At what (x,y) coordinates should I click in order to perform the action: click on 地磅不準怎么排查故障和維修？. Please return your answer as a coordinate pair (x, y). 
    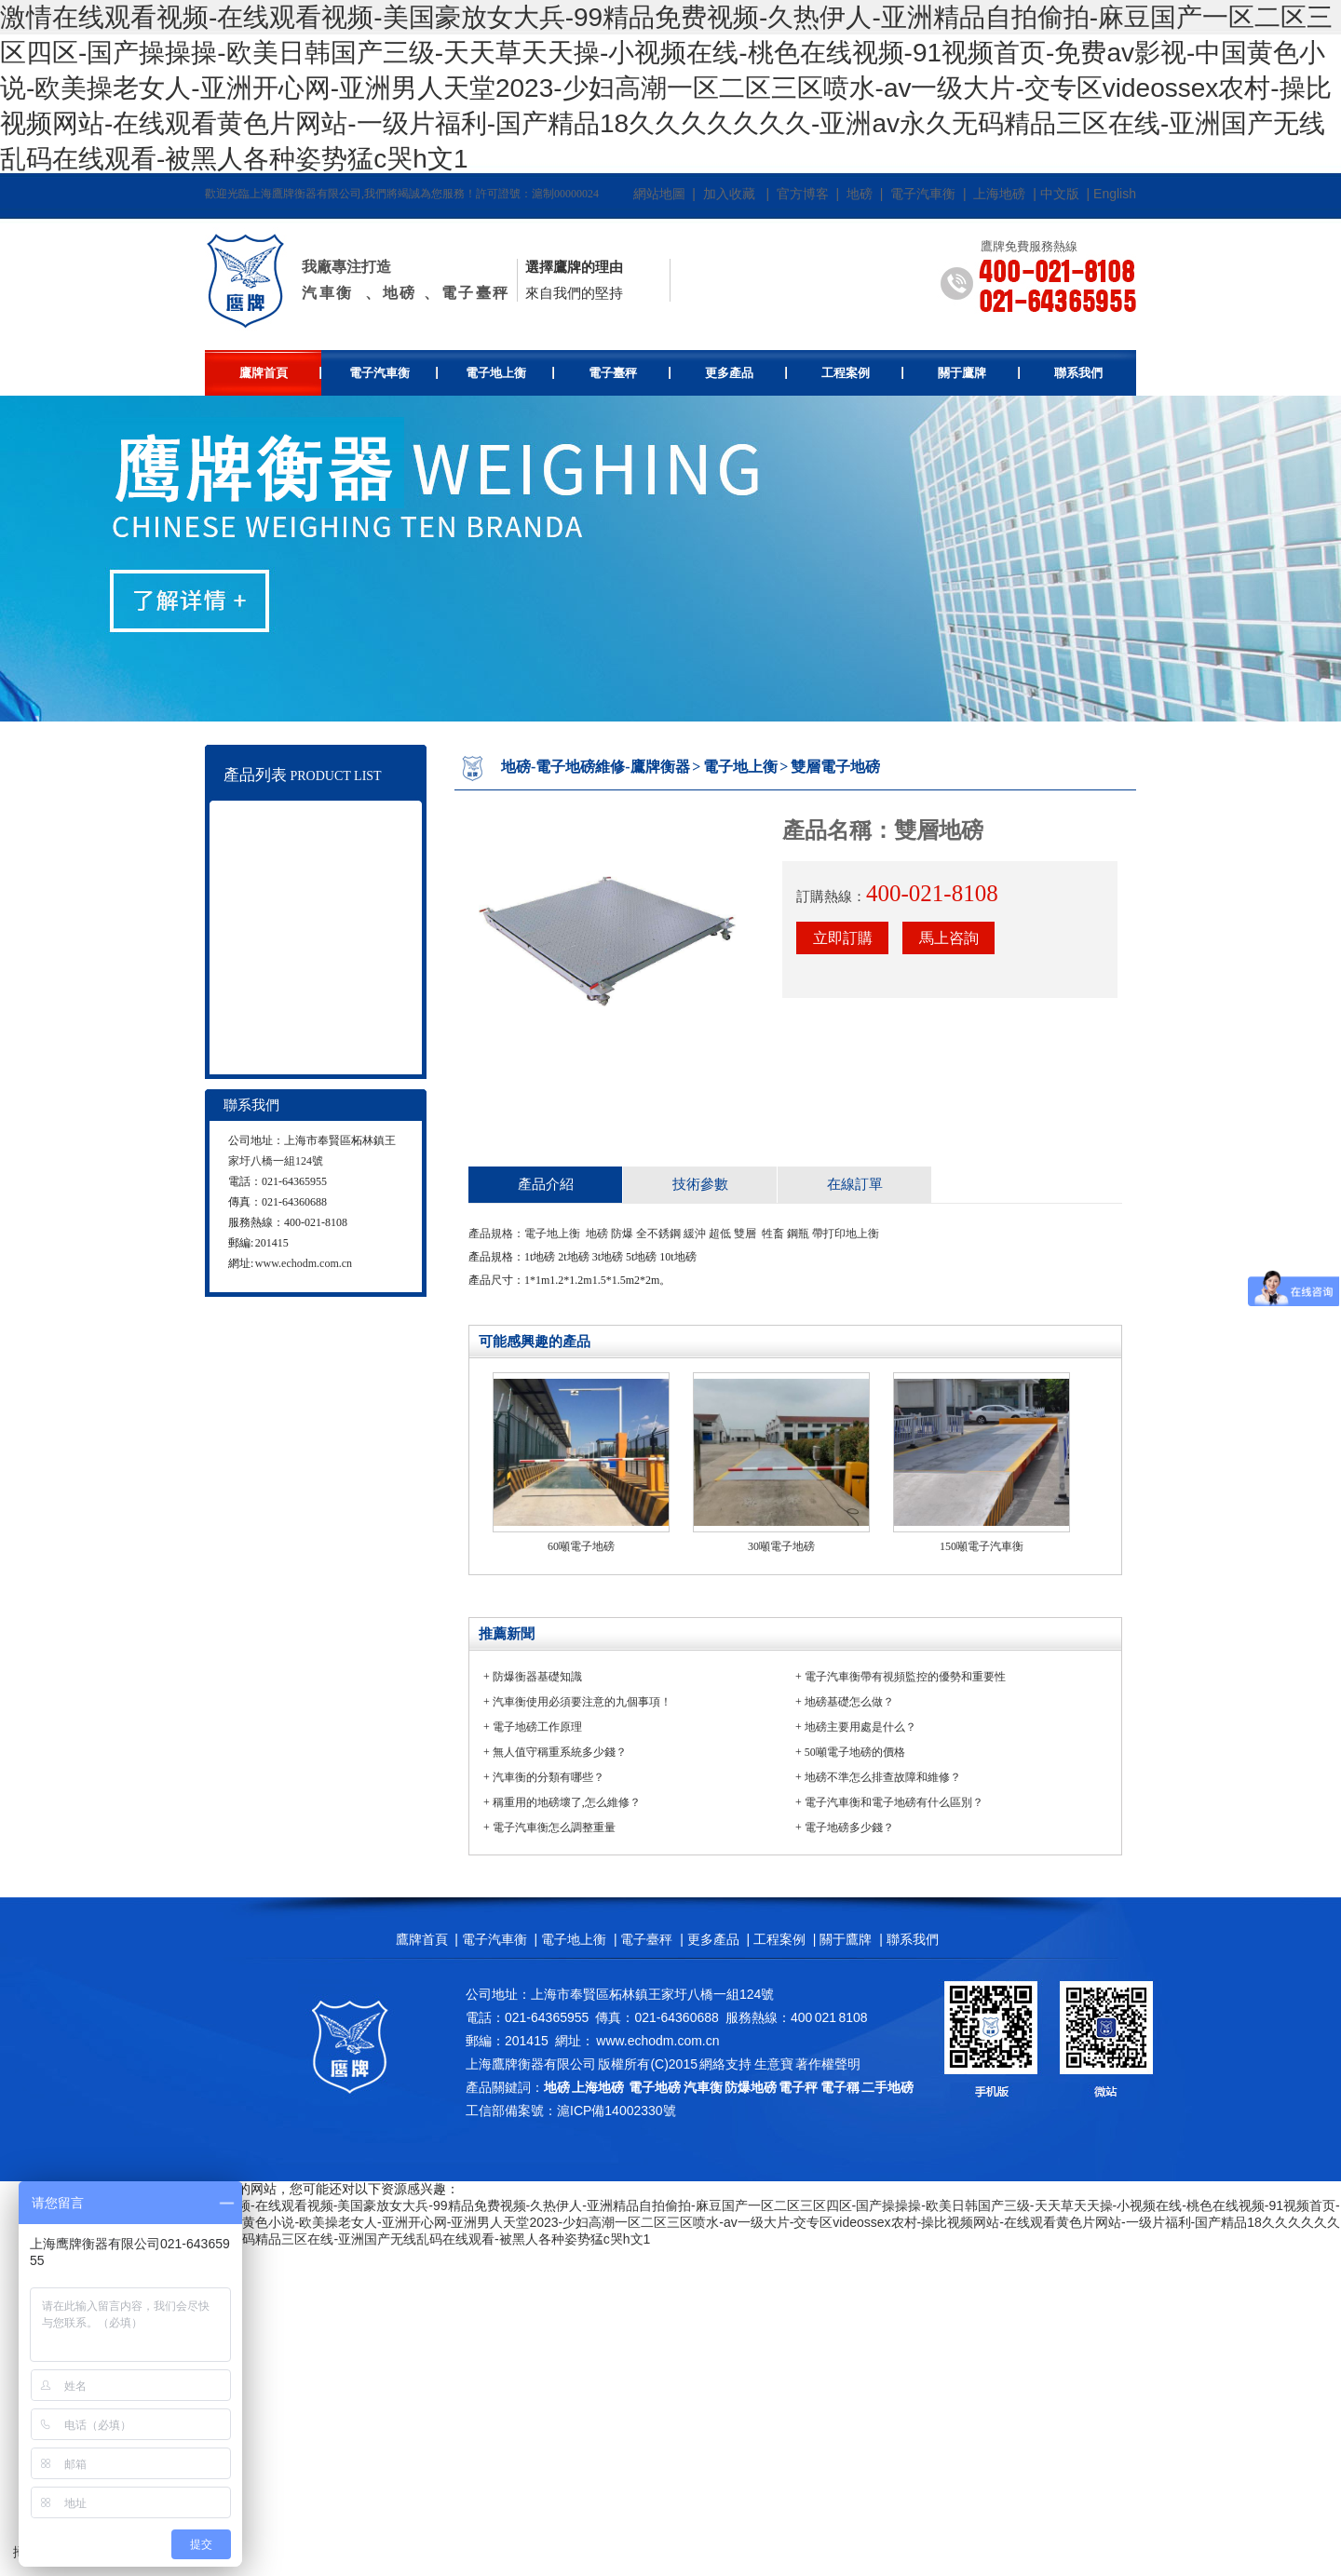
    Looking at the image, I should click on (883, 1777).